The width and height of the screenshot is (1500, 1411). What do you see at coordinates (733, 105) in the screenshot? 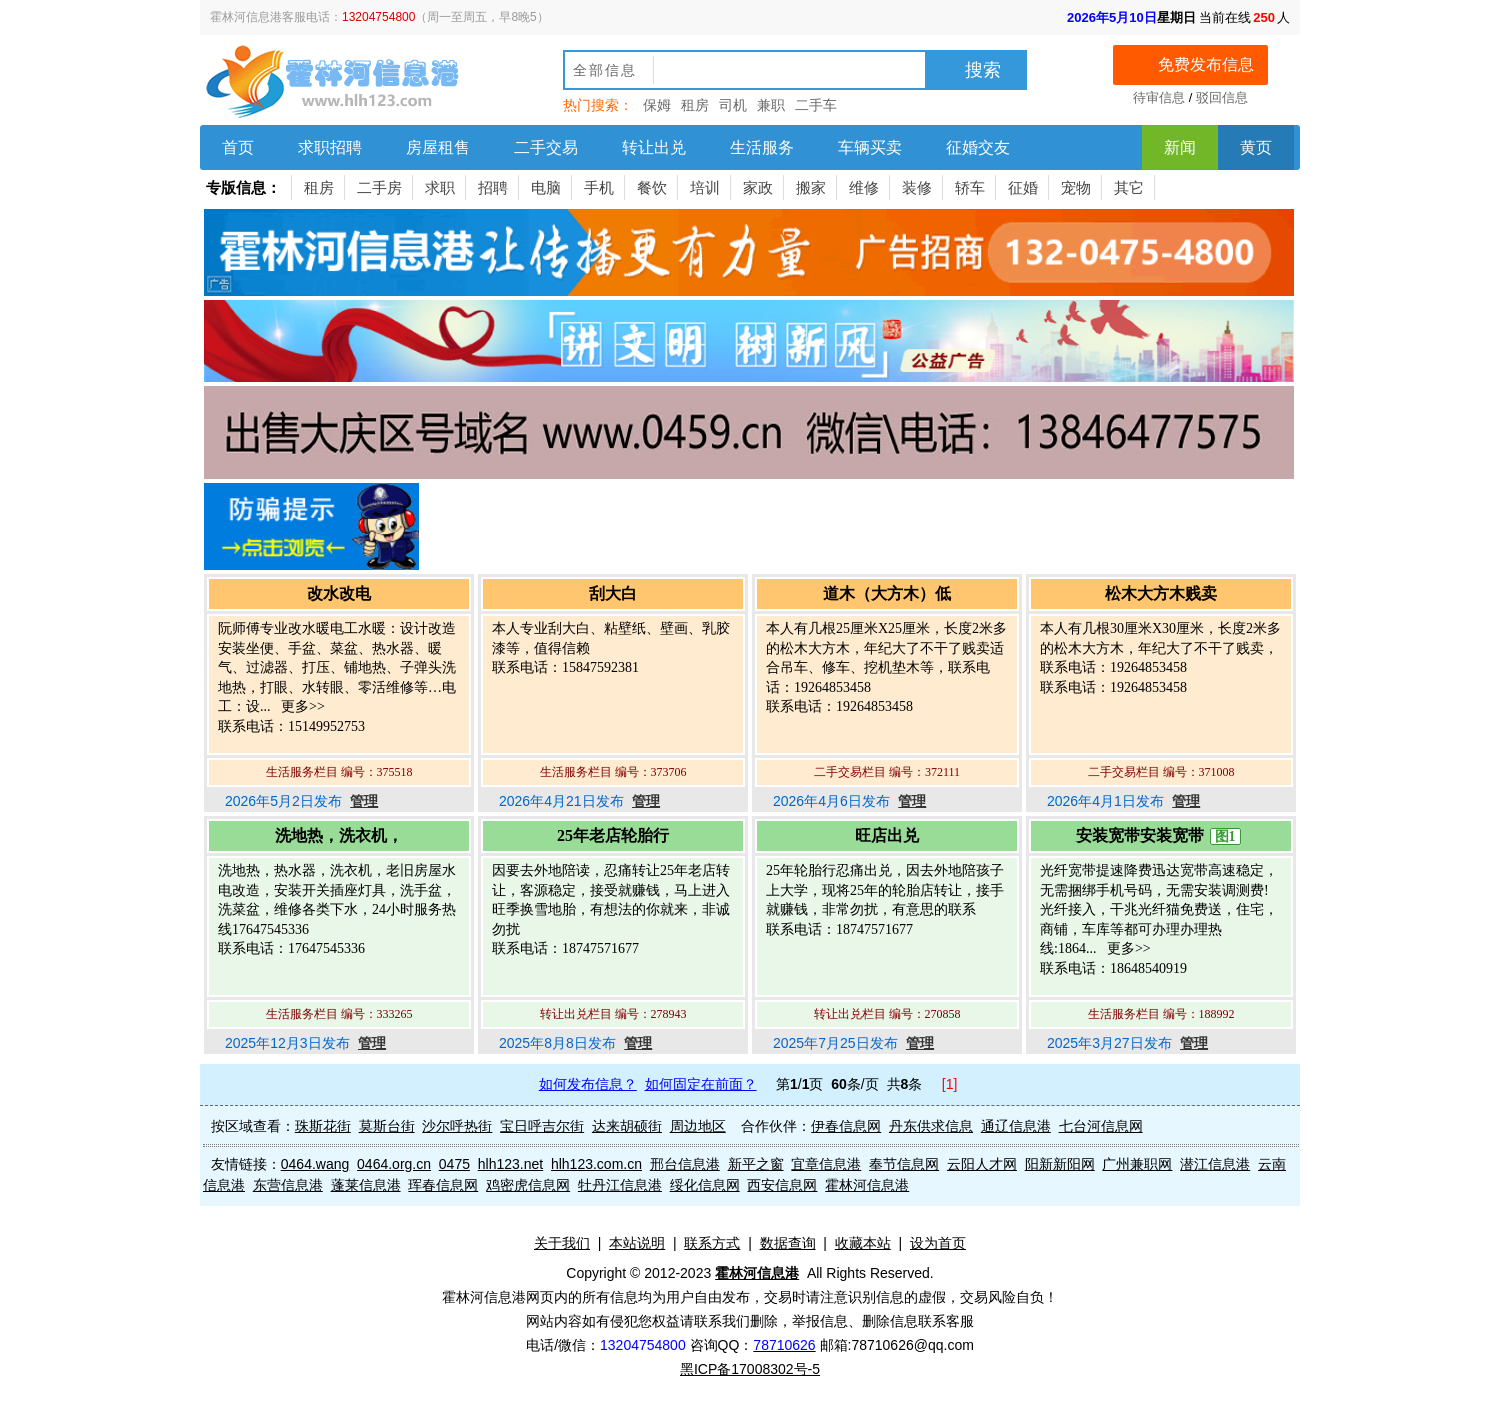
I see `司机` at bounding box center [733, 105].